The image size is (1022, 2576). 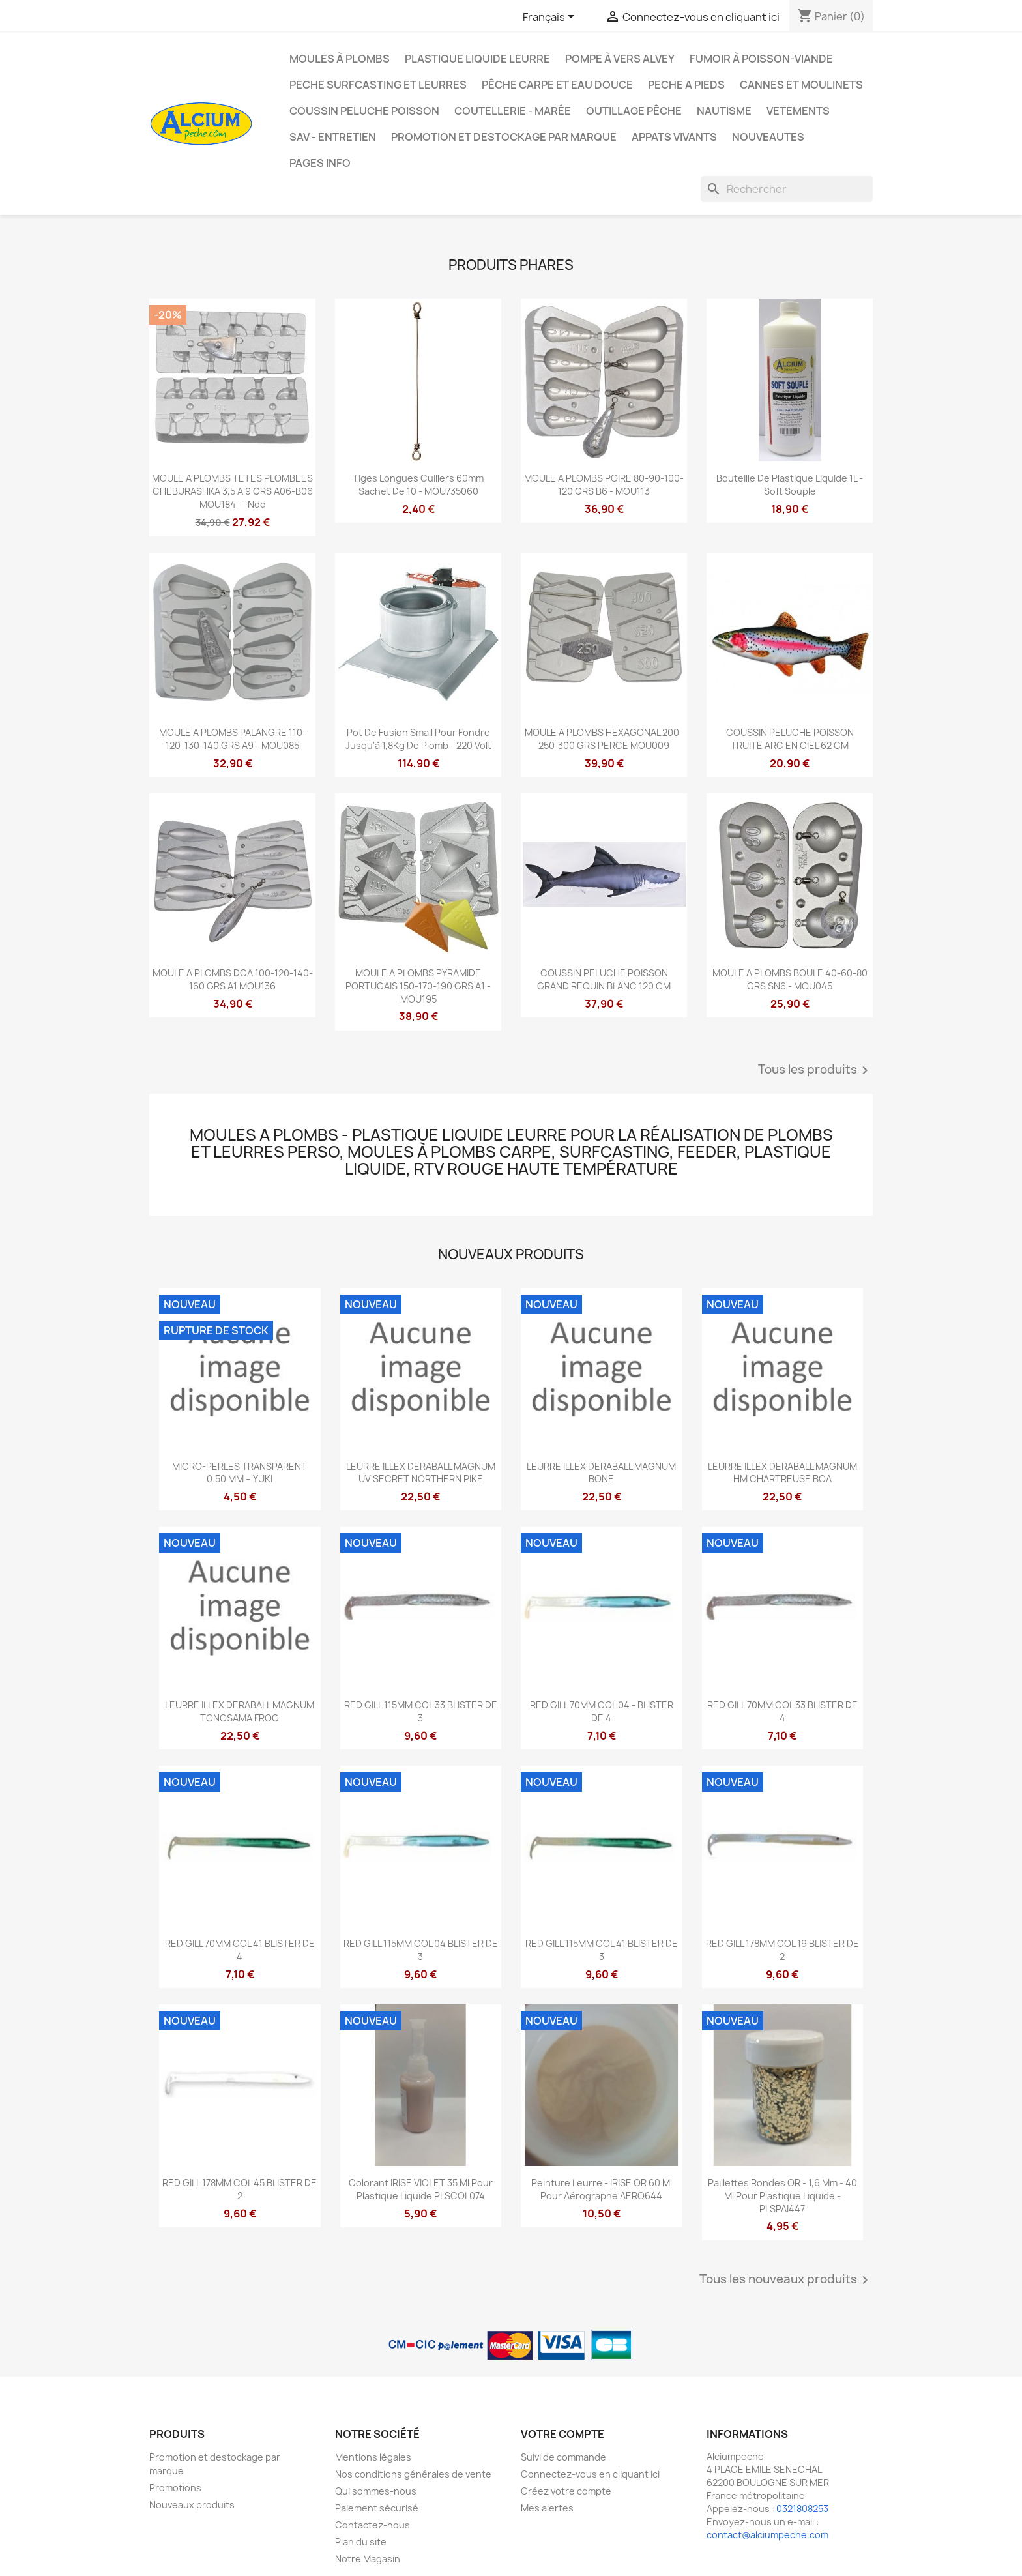 What do you see at coordinates (790, 979) in the screenshot?
I see `MOULE A PLOMBS BOULE 40-60-80 GRS SN6 - MOU045` at bounding box center [790, 979].